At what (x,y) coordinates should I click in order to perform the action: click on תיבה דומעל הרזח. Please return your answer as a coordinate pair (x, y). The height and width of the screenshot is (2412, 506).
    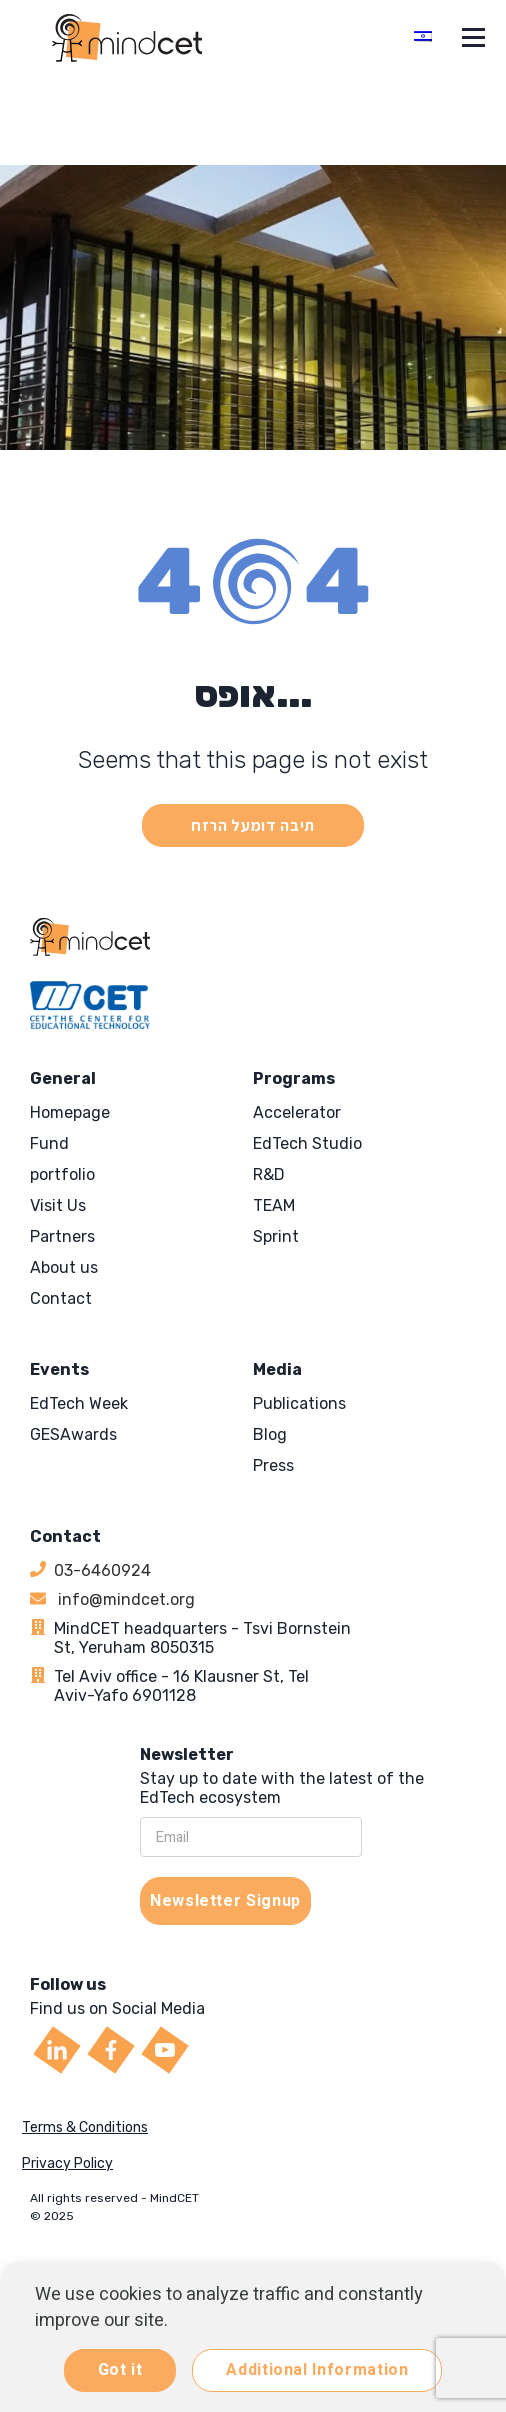
    Looking at the image, I should click on (253, 825).